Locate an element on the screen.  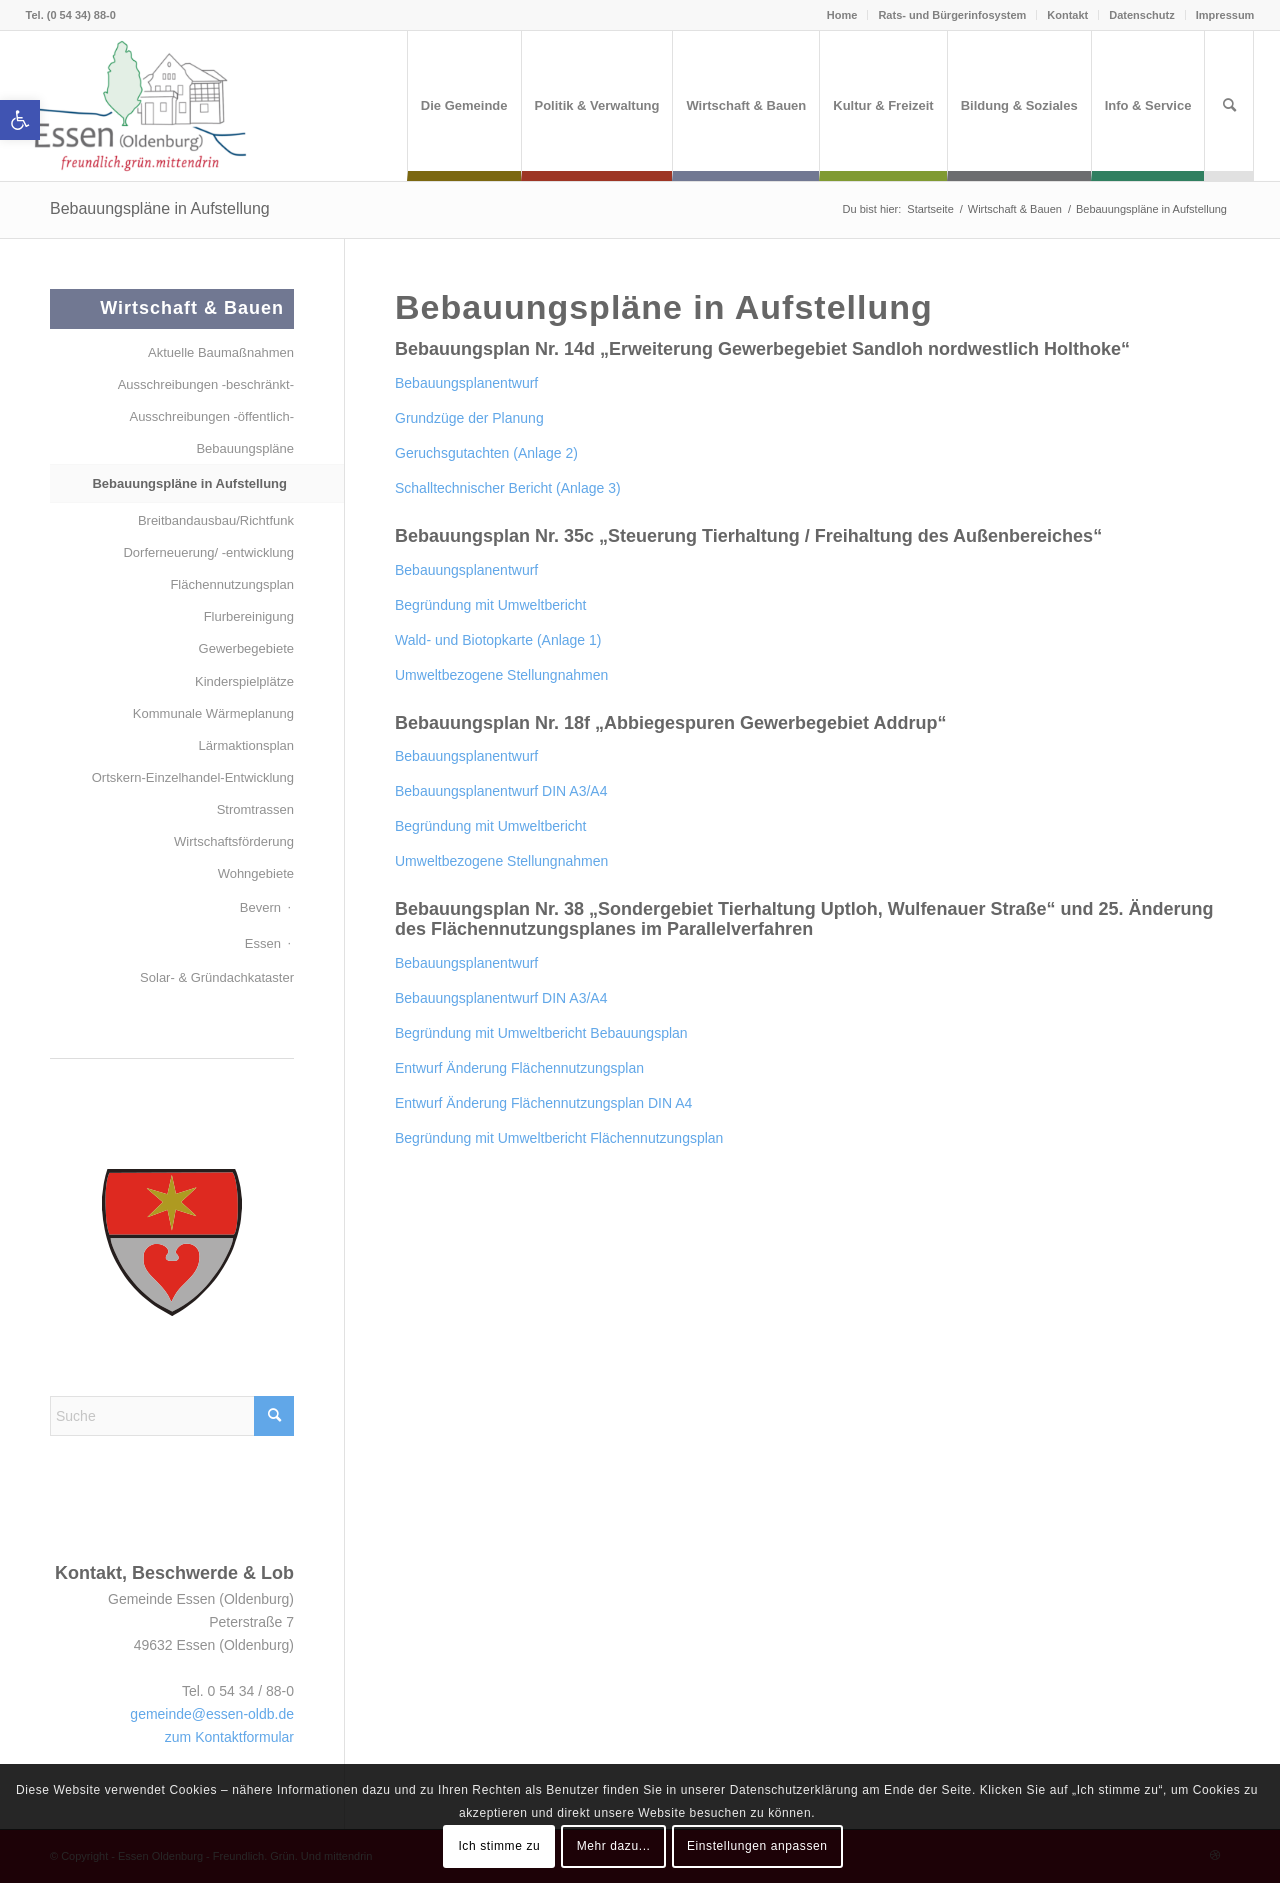
Bebauungsplanentwurf DIN A3/A4 is located at coordinates (501, 791).